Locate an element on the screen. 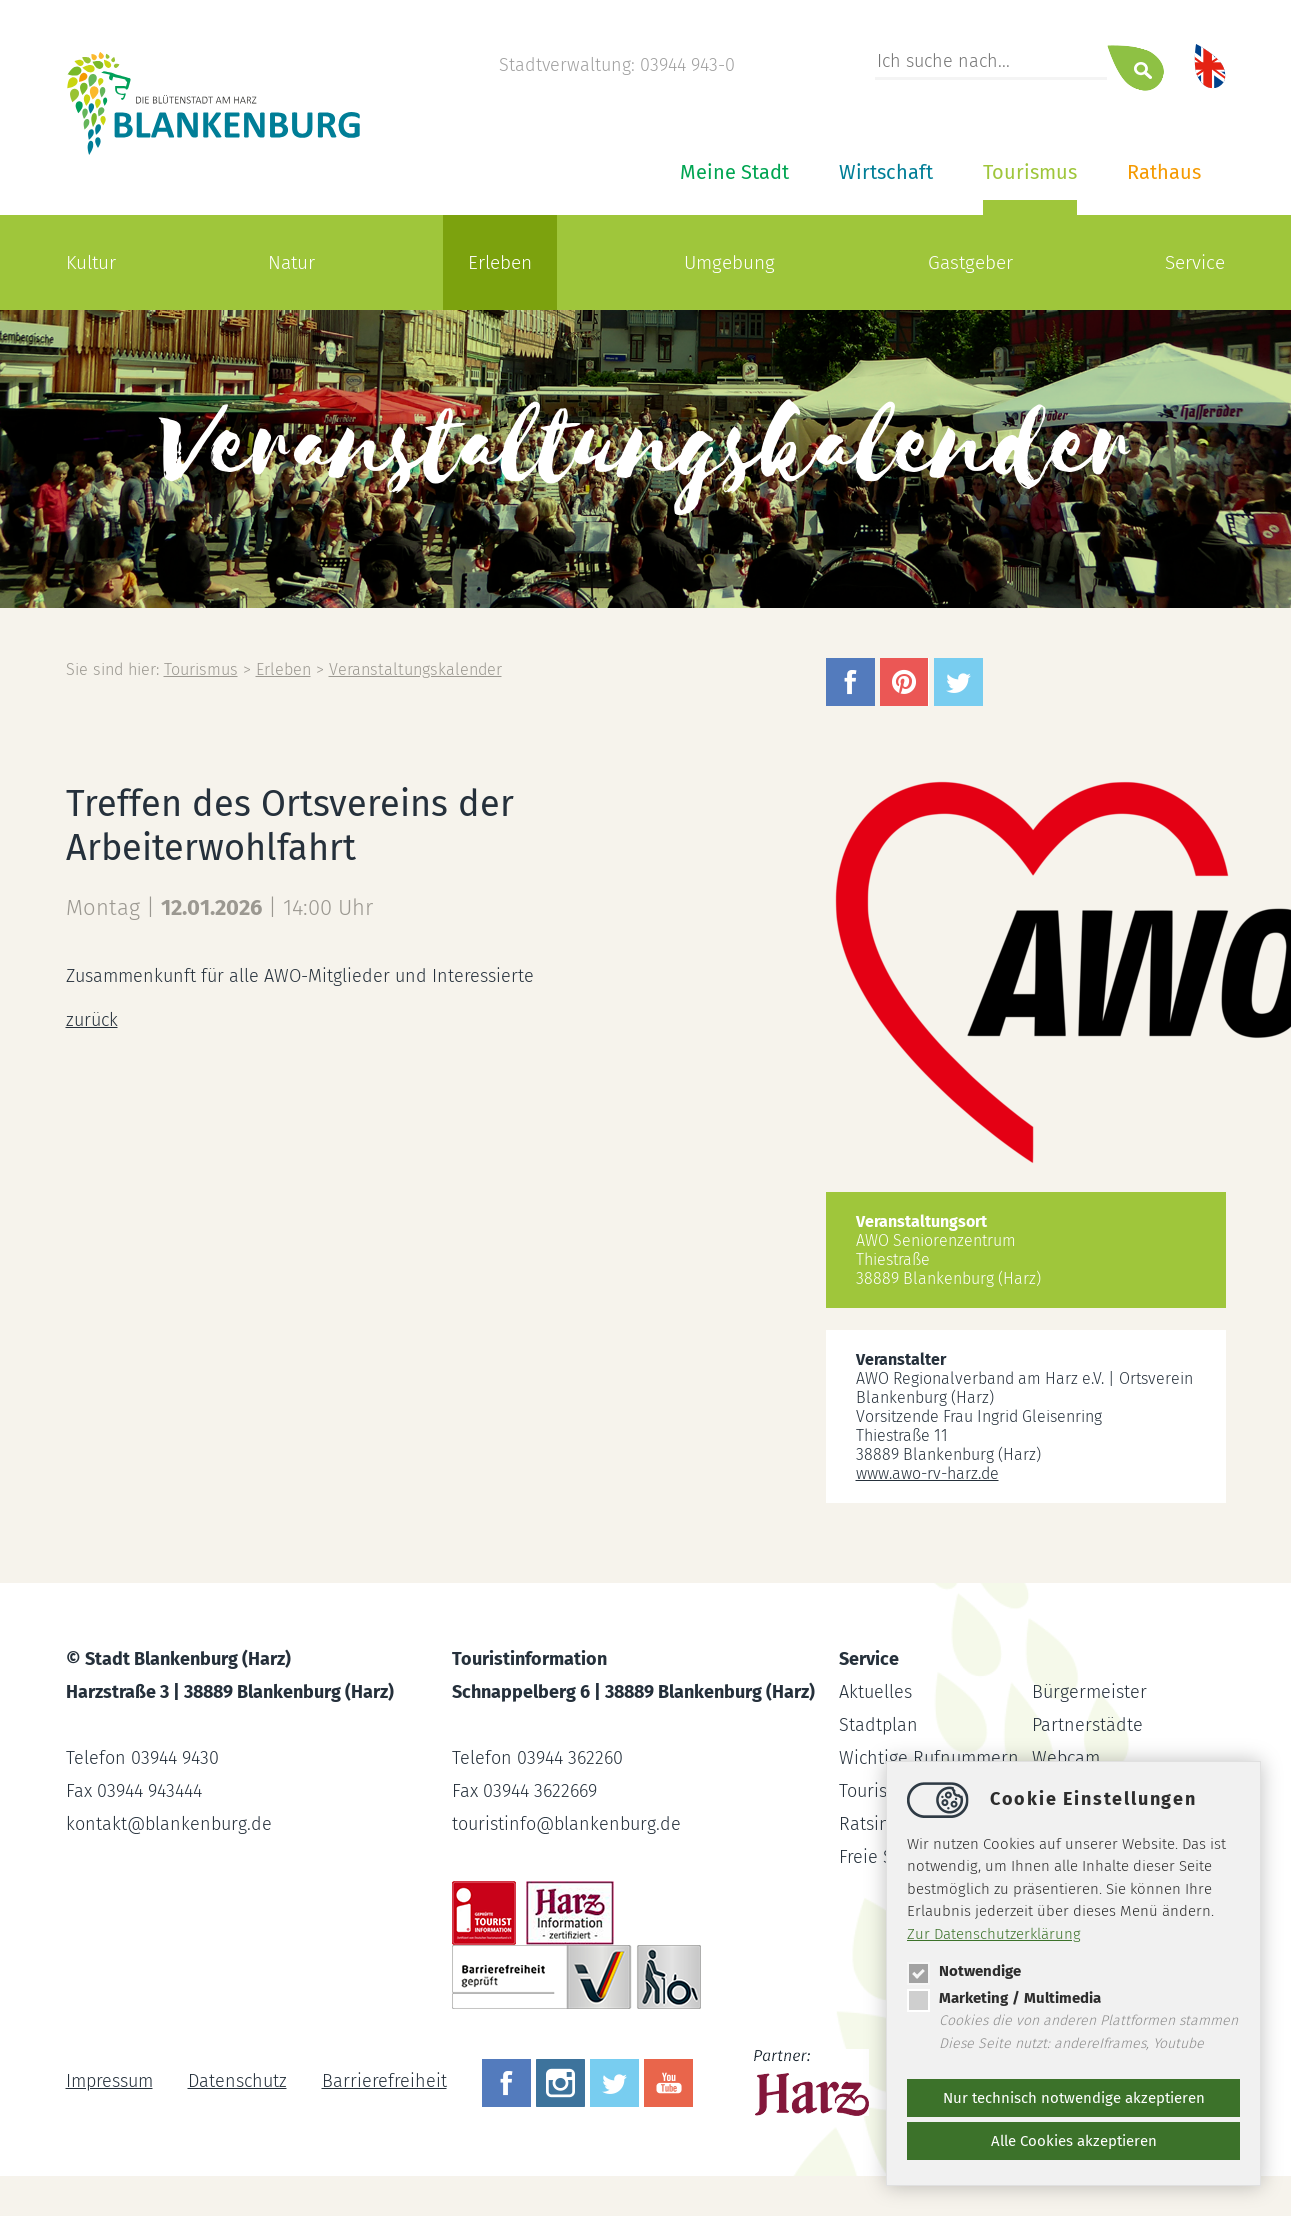  Barrierefreiheit is located at coordinates (384, 2081).